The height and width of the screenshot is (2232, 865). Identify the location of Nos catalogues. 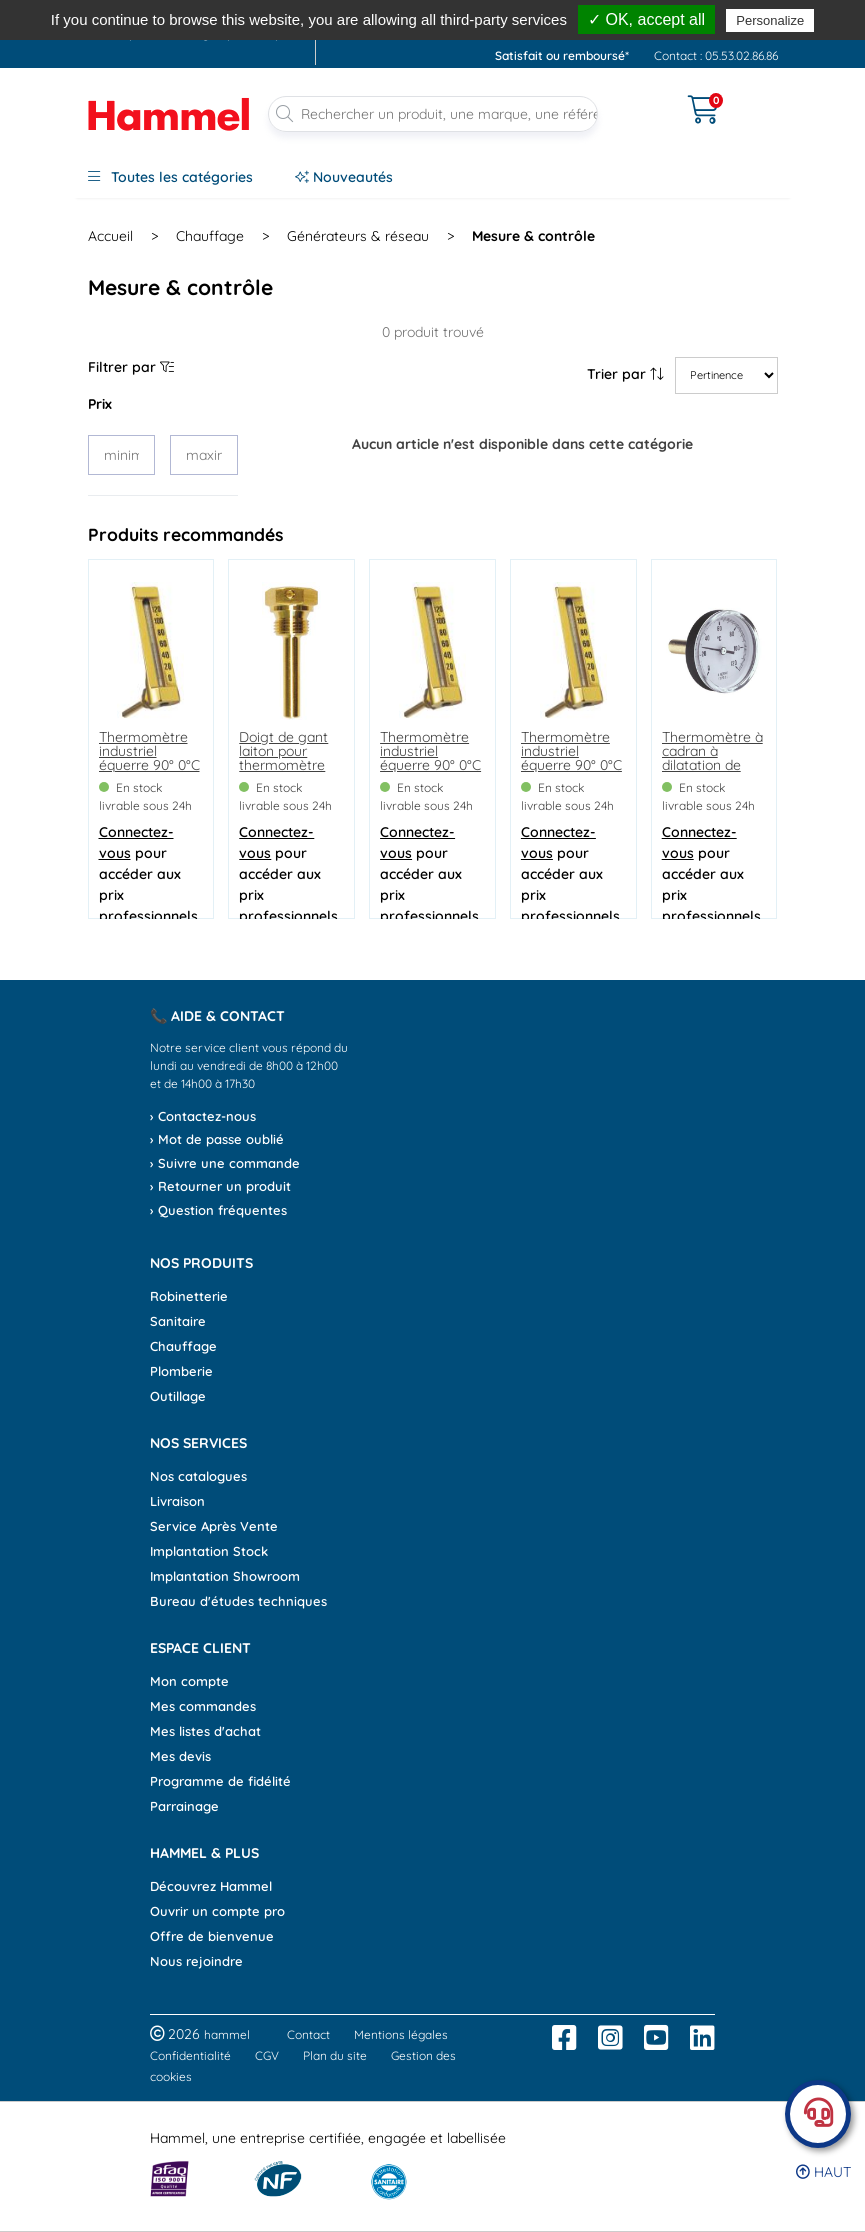
(198, 1476).